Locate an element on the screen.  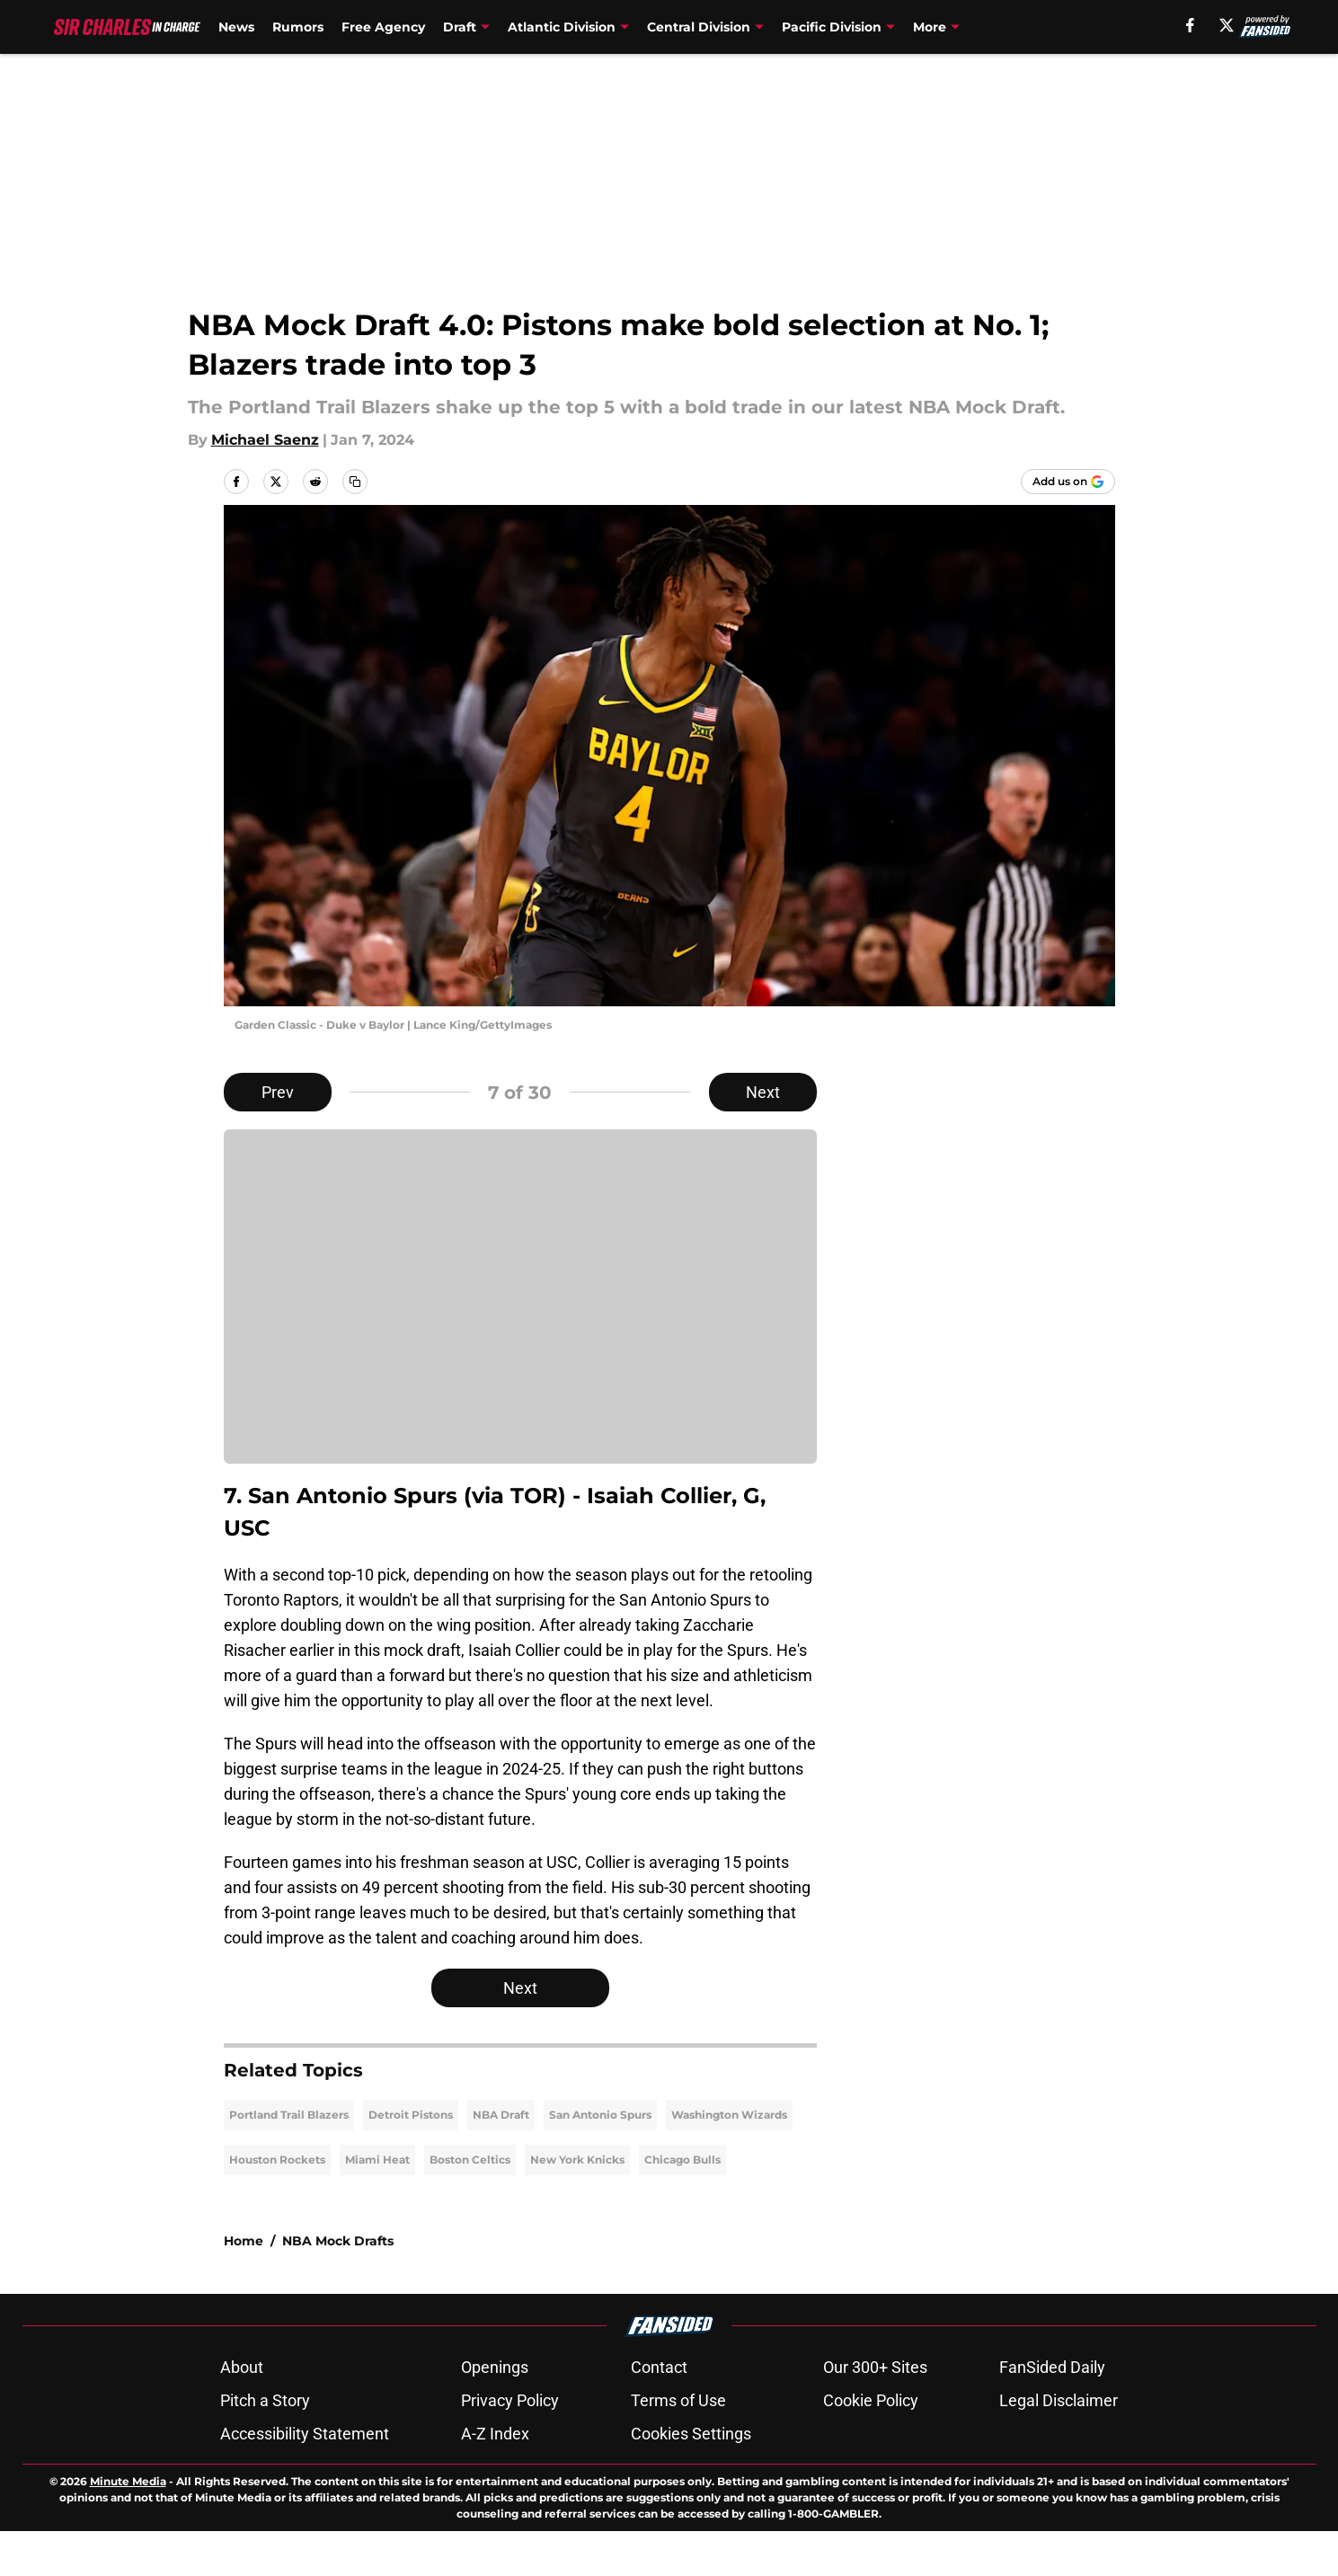
FanSided Daily is located at coordinates (1052, 2412).